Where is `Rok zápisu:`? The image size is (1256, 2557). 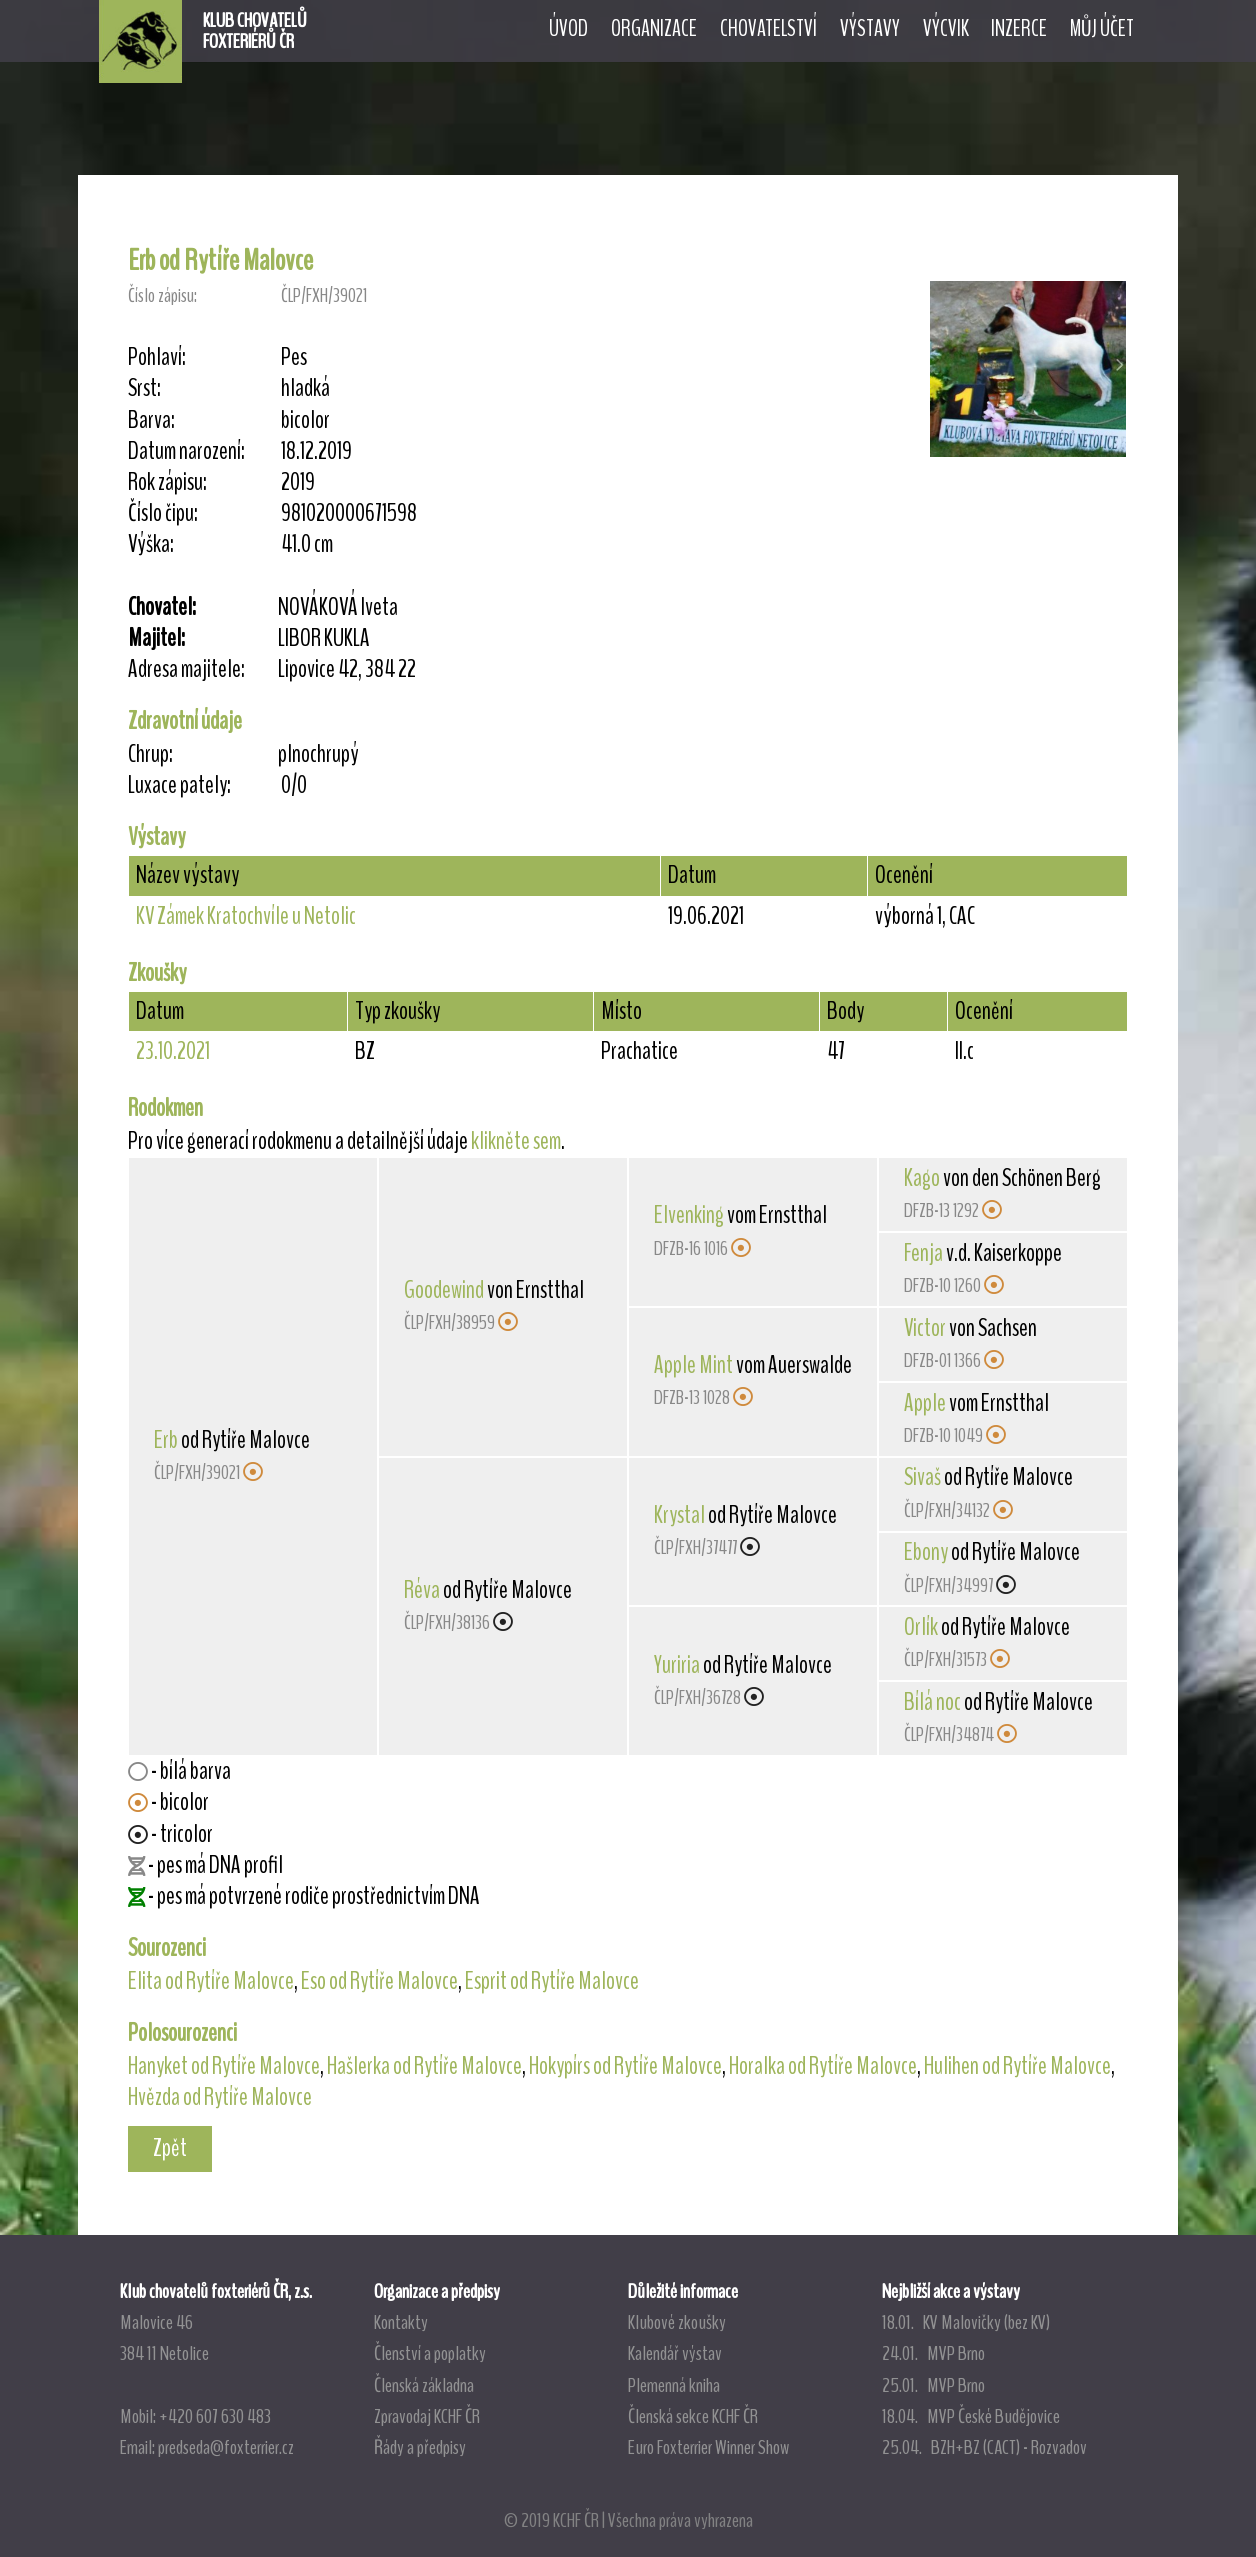
Rok zápisu: is located at coordinates (167, 482).